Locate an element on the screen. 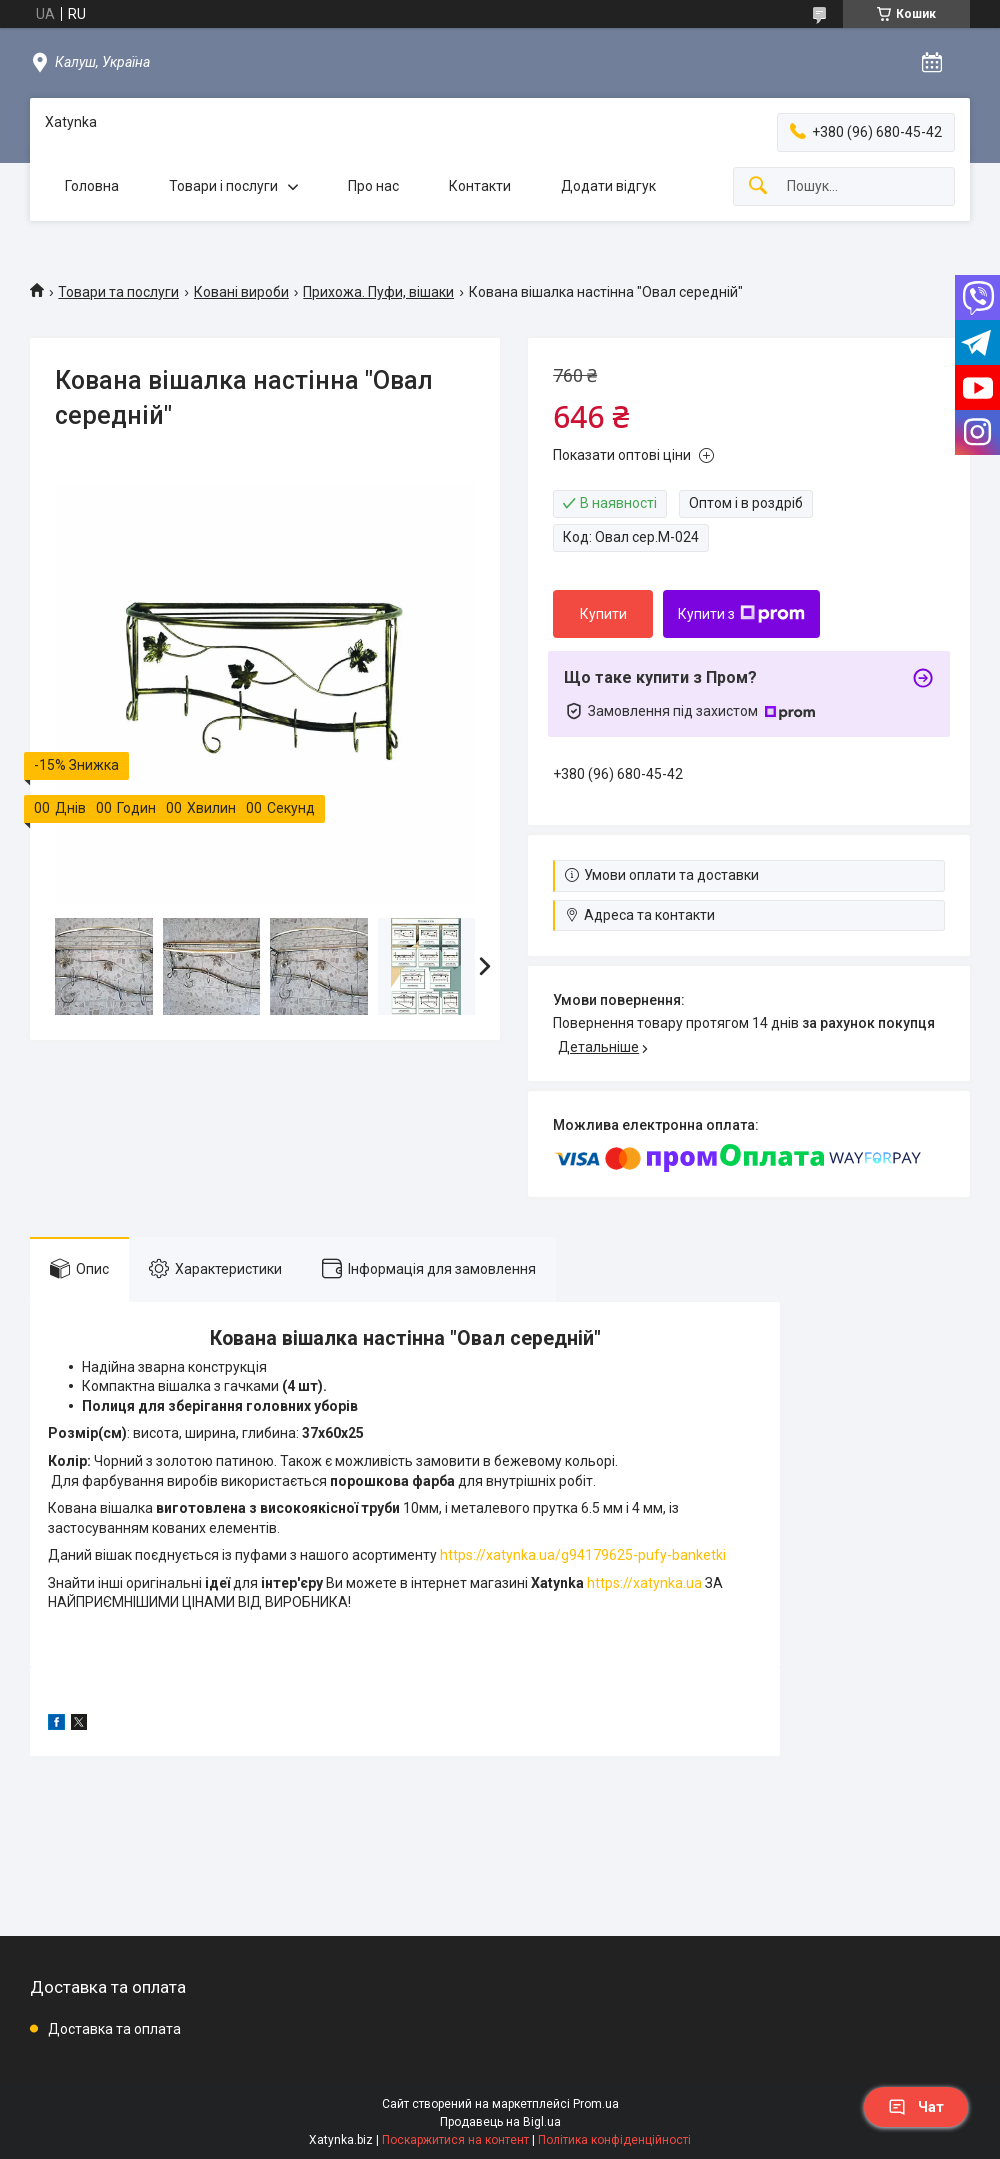 The width and height of the screenshot is (1000, 2159). Товари і послуги is located at coordinates (223, 186).